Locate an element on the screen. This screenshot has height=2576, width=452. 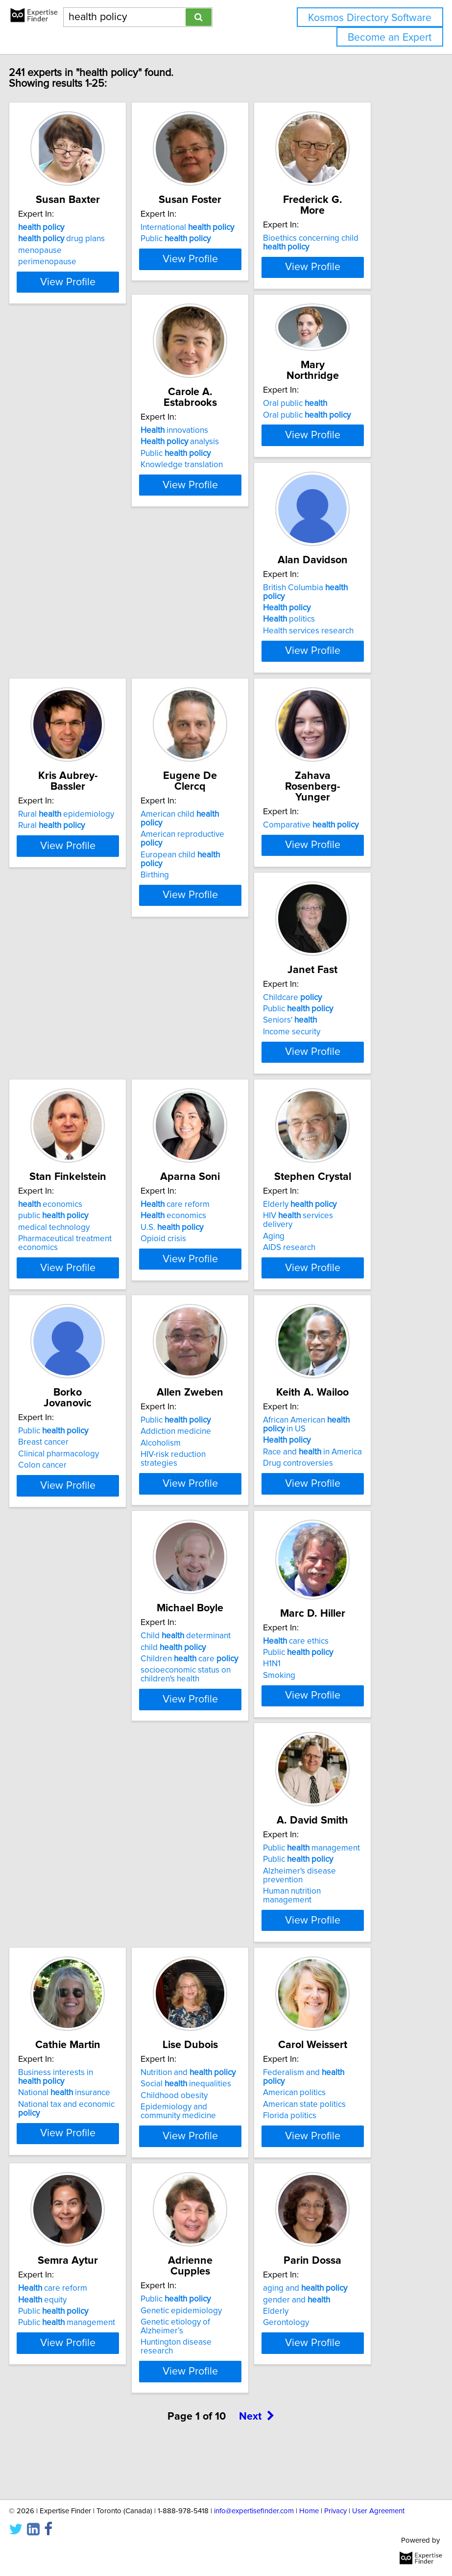
Genetic etiology of Alzheimer’s is located at coordinates (331, 2098).